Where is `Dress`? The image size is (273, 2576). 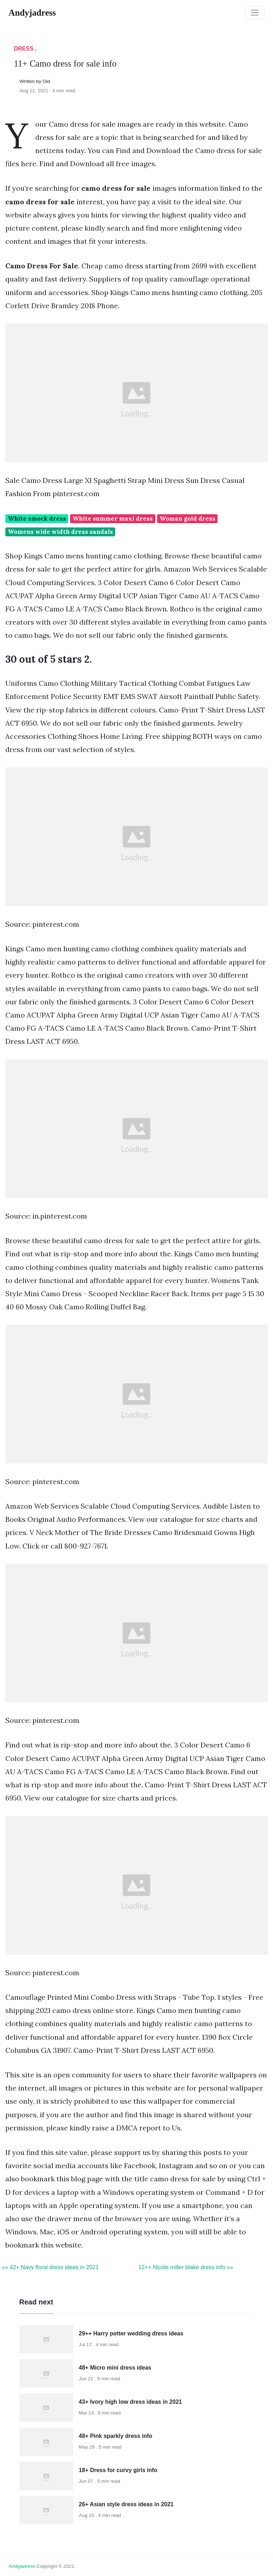 Dress is located at coordinates (23, 49).